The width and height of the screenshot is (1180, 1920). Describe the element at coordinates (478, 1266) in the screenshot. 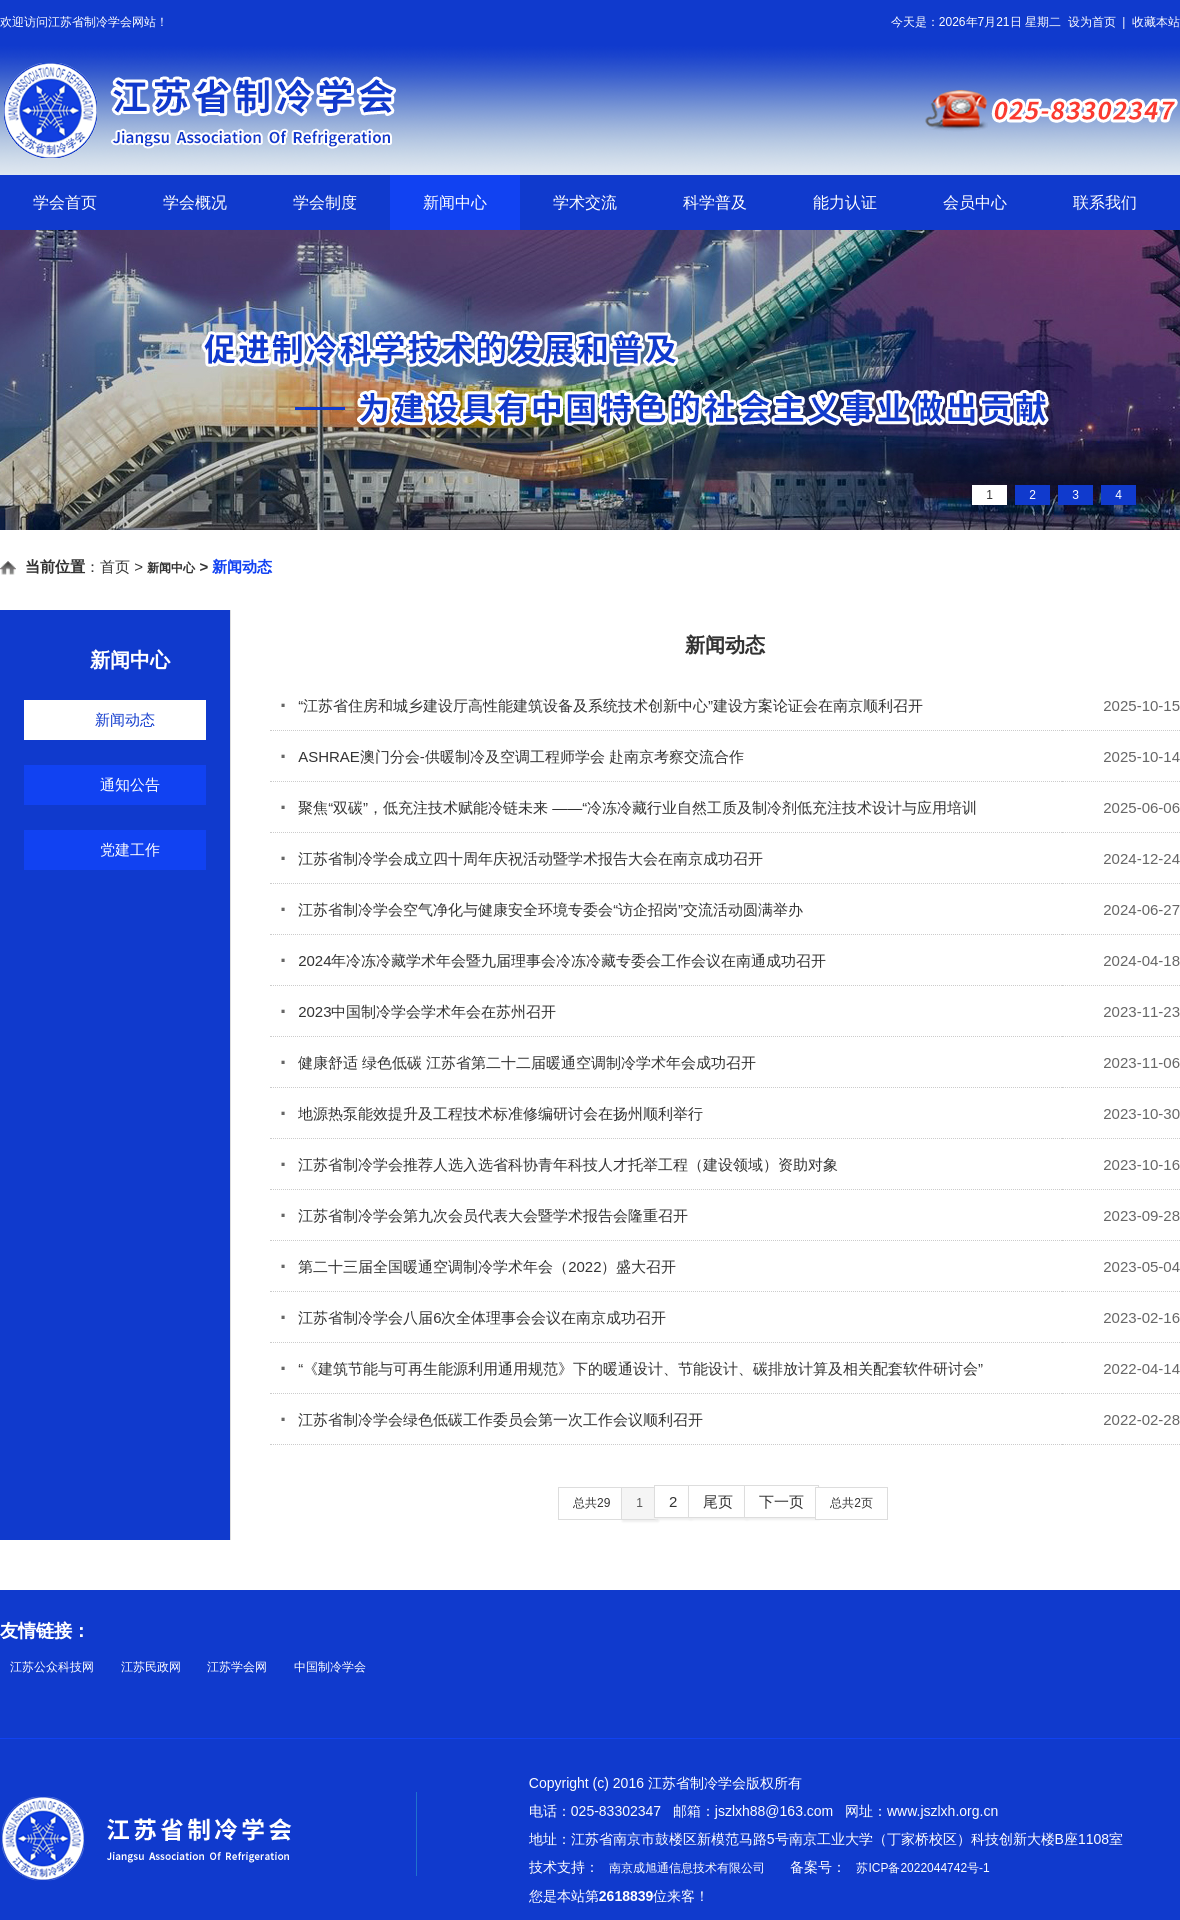

I see `第二十三届全国暖通空调制冷学术年会（2022）盛大召开` at that location.